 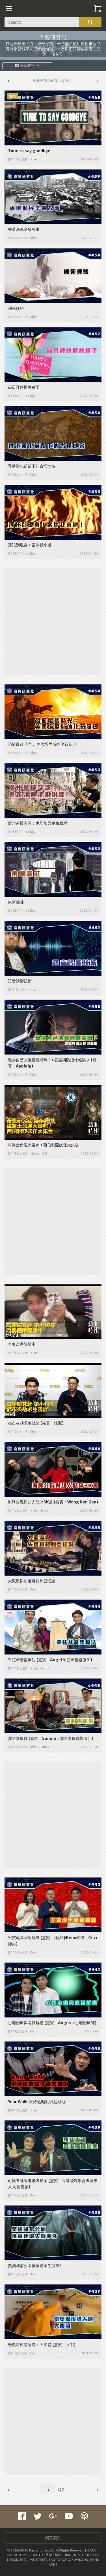 I want to click on 單弦琴音樂療法, so click(x=22, y=1659).